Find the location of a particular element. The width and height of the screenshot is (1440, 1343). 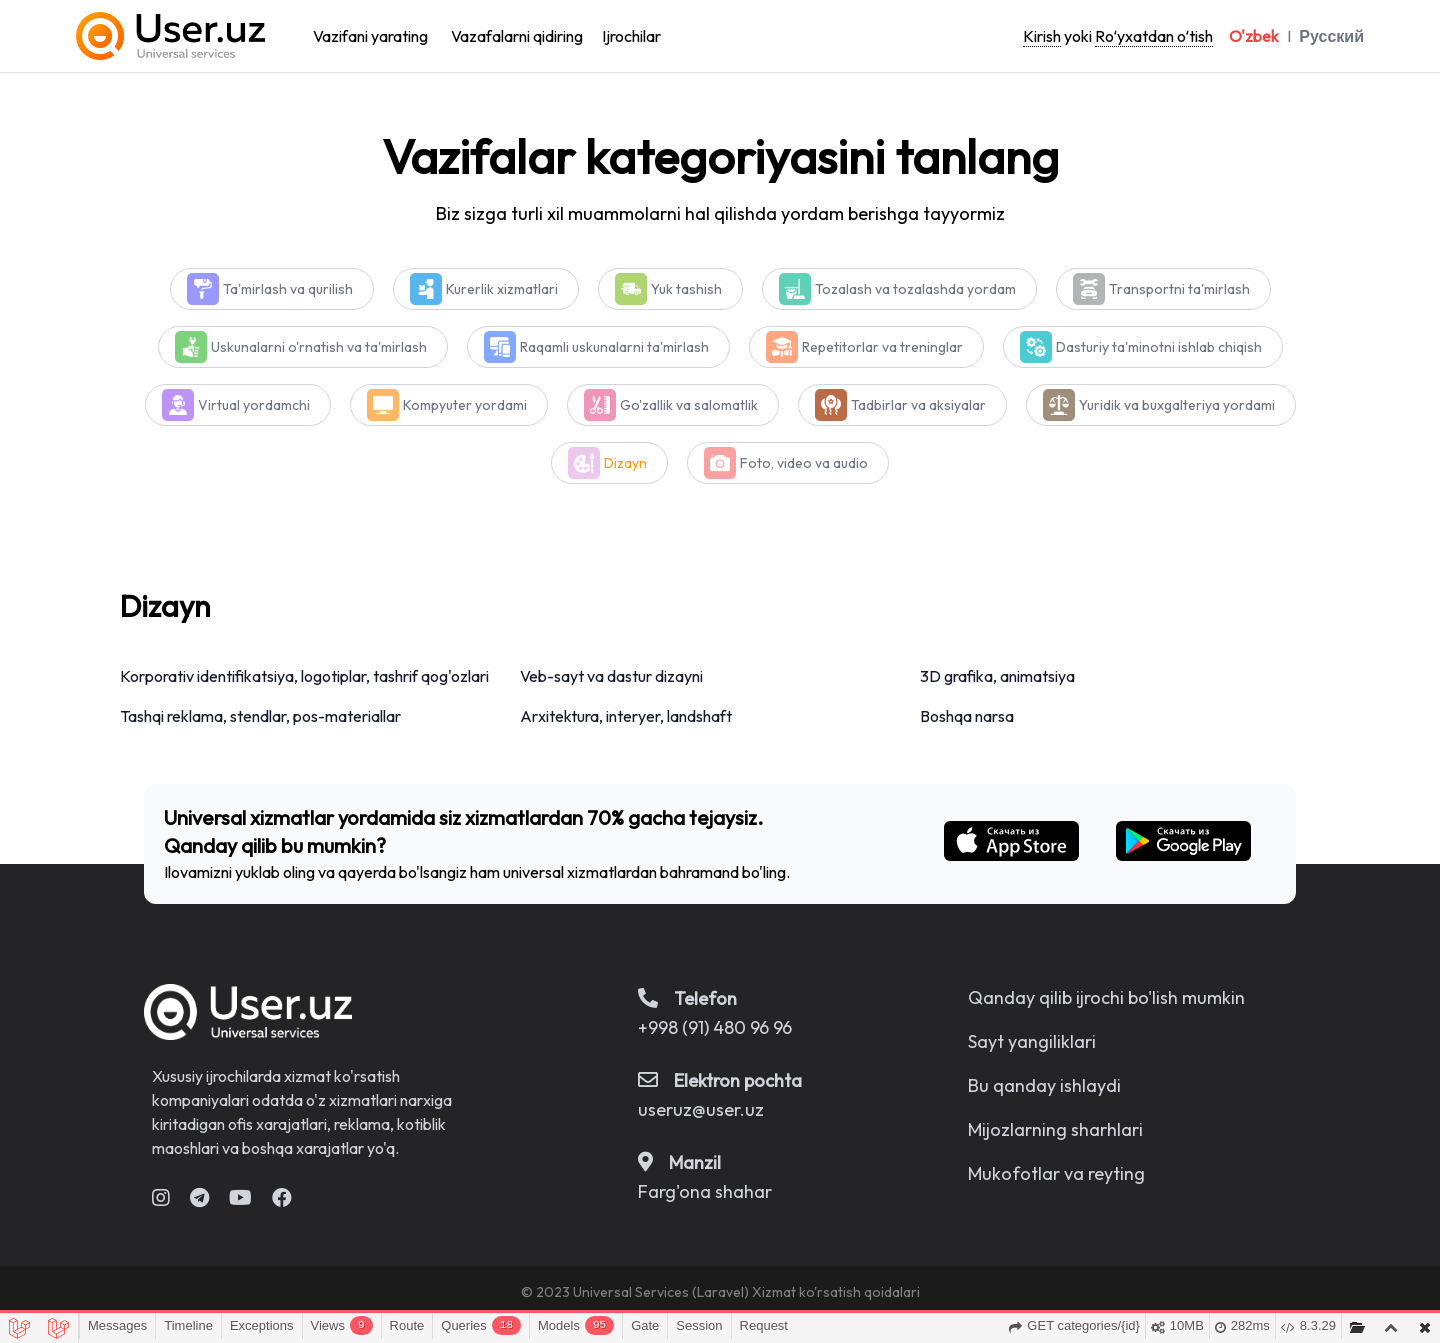

Kurerlik xizmatlari is located at coordinates (502, 289).